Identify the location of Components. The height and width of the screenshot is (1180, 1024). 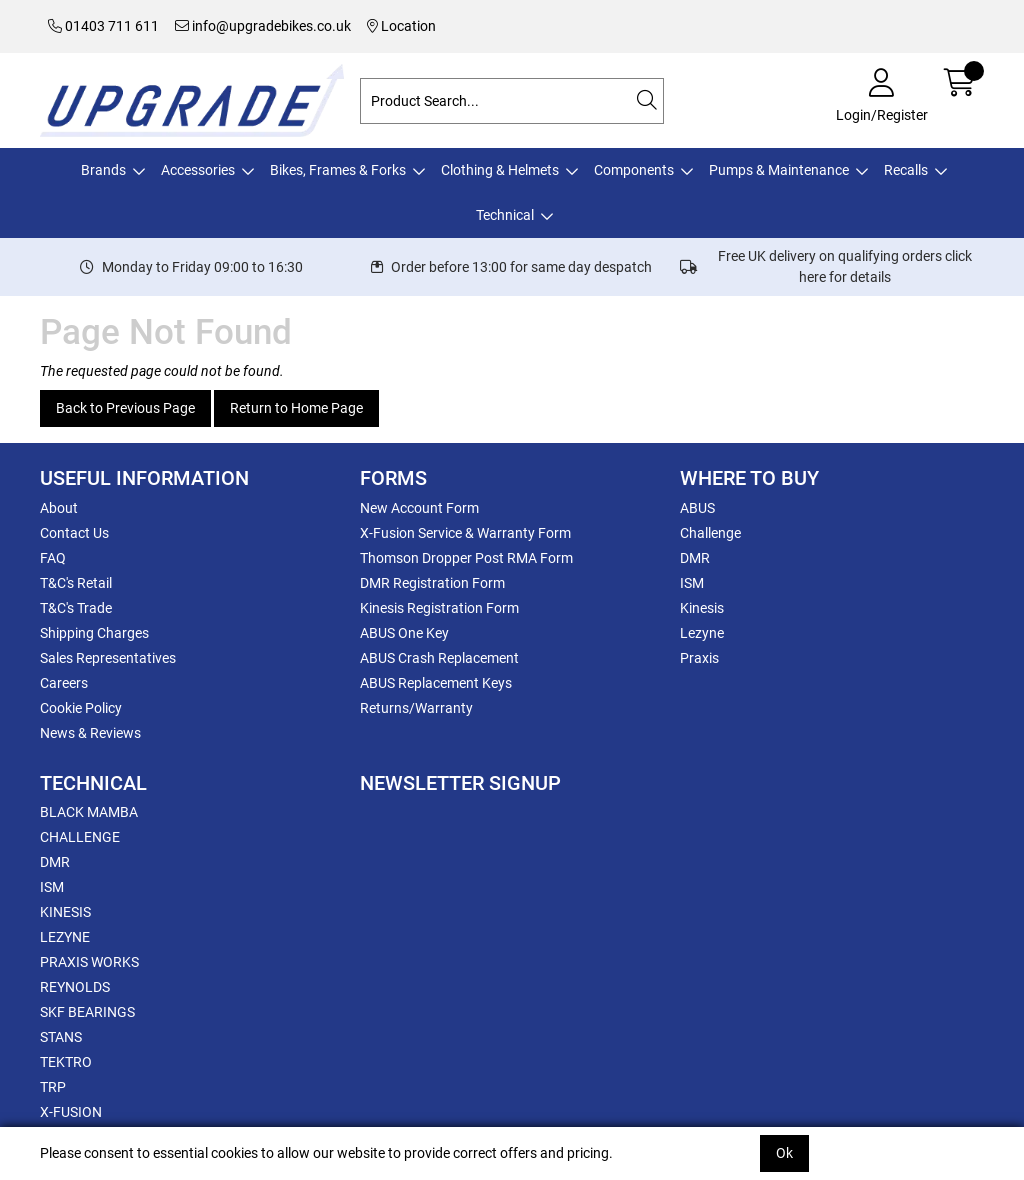
(634, 170).